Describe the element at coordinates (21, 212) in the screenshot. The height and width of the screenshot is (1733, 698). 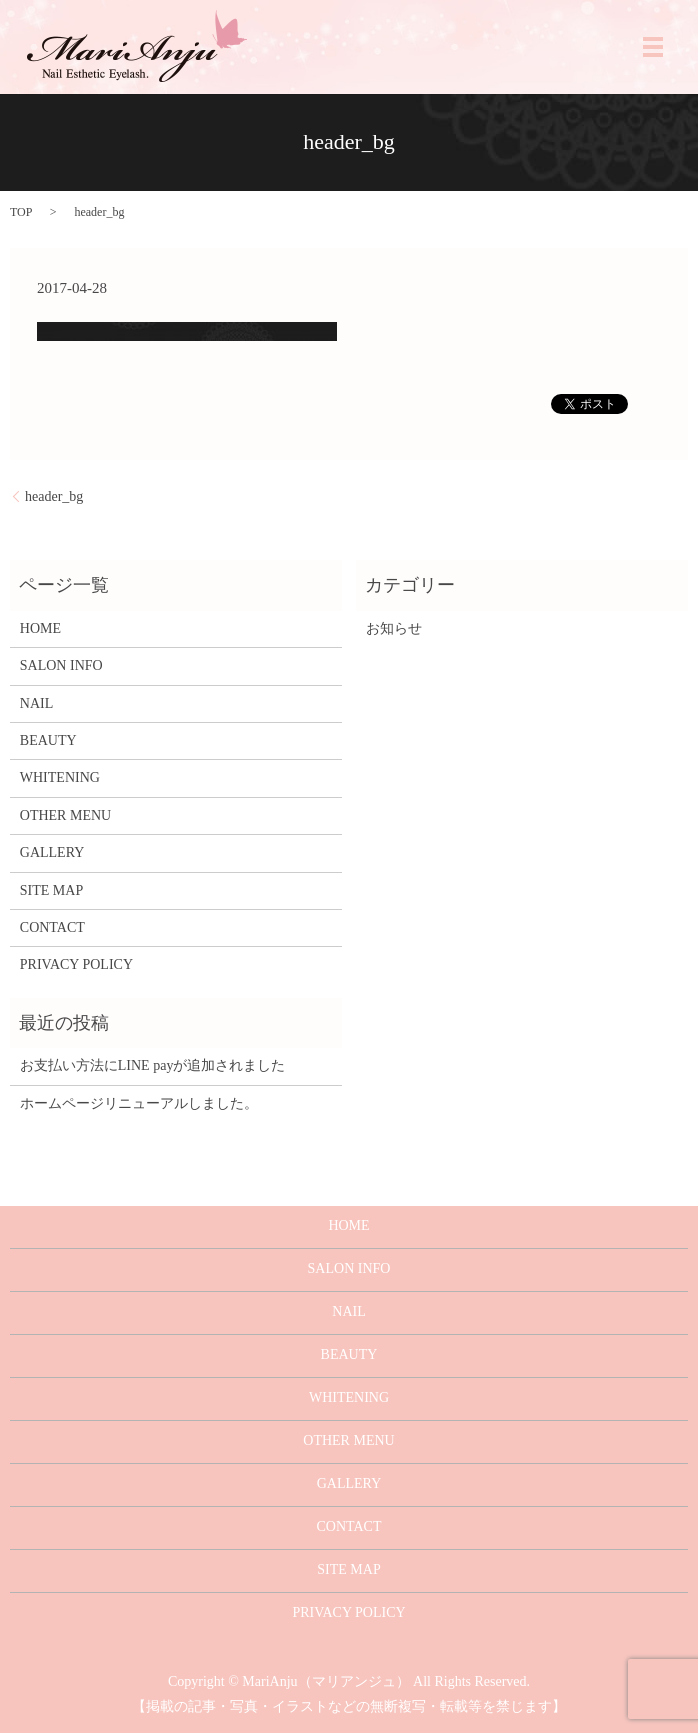
I see `TOP` at that location.